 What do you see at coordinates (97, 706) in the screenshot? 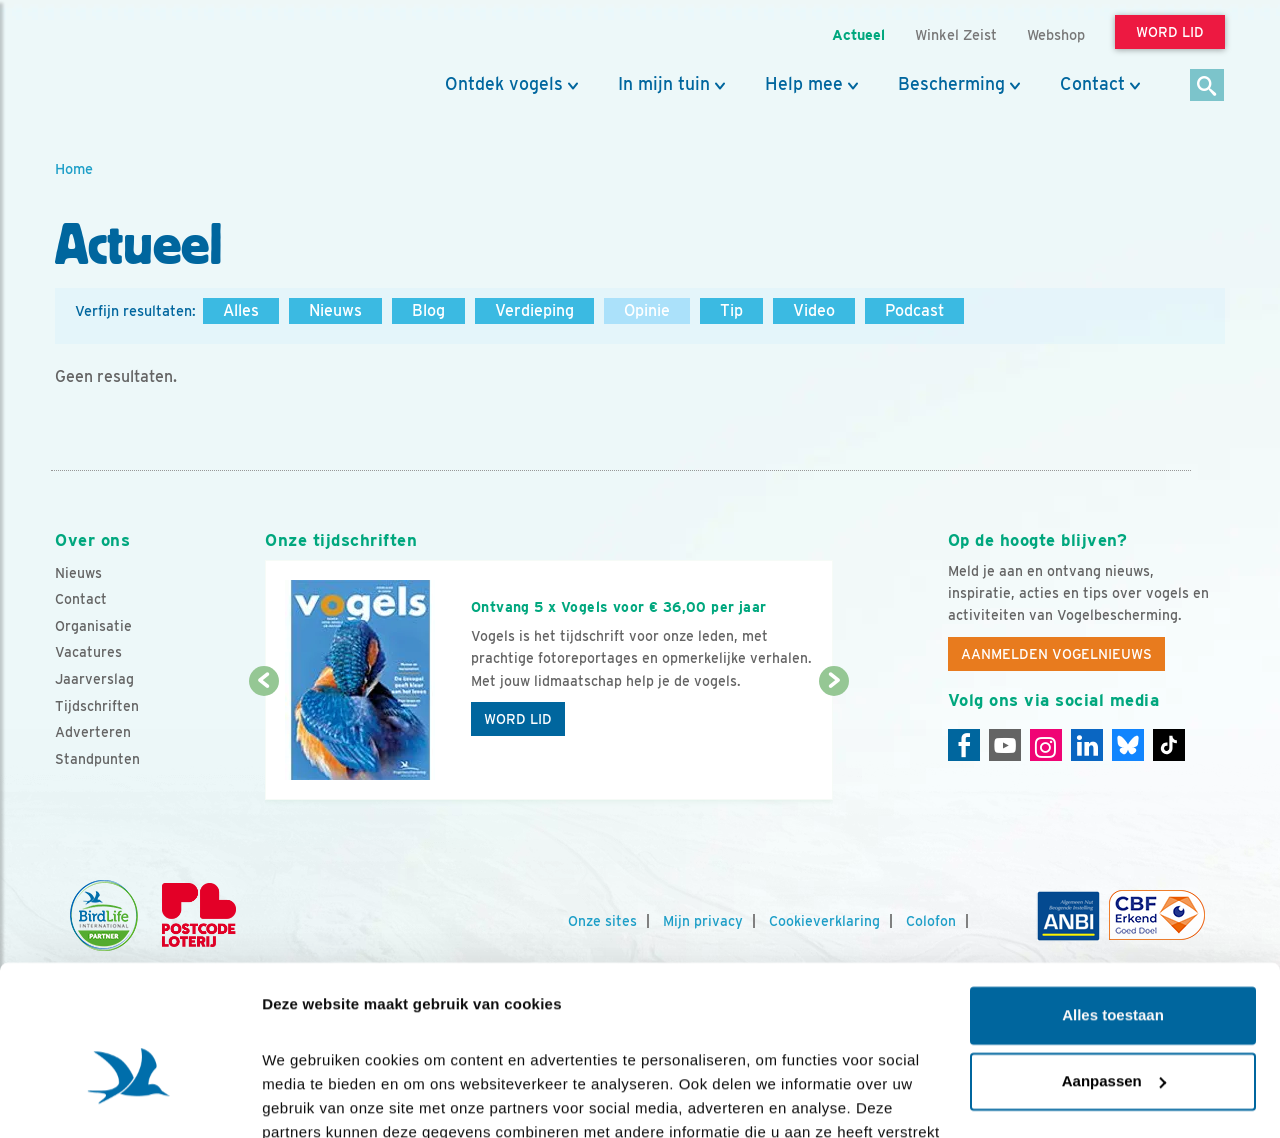
I see `Tijdschriften` at bounding box center [97, 706].